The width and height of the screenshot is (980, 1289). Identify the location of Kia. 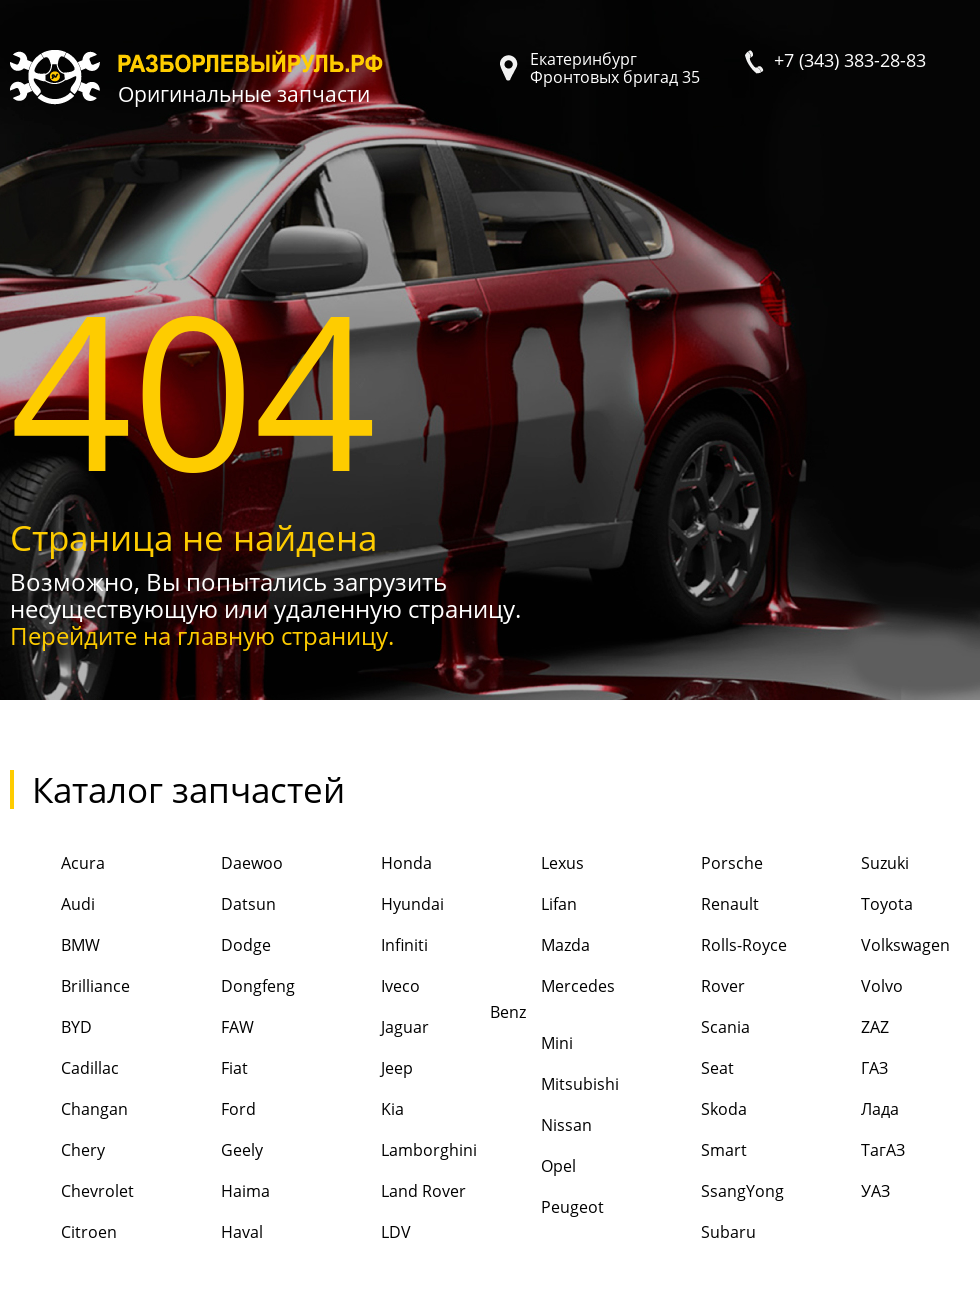
(367, 1110).